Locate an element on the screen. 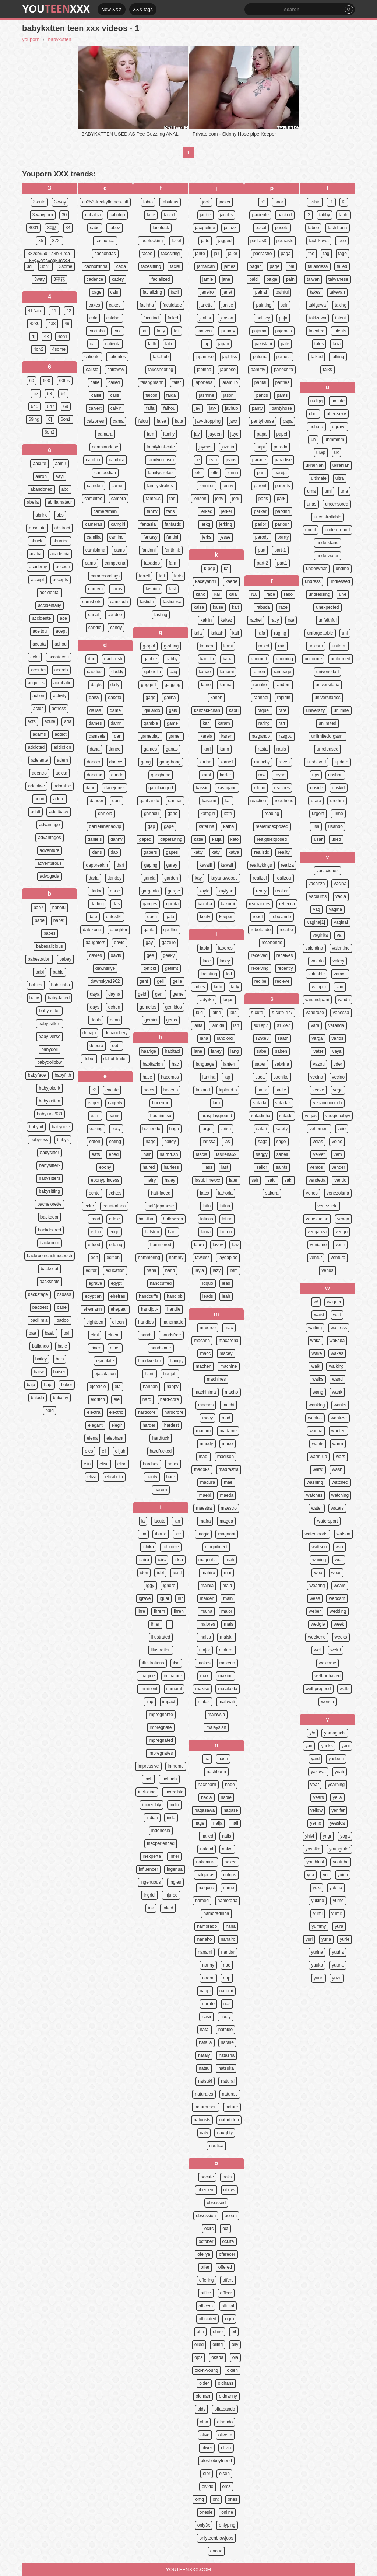  janeiro is located at coordinates (207, 292).